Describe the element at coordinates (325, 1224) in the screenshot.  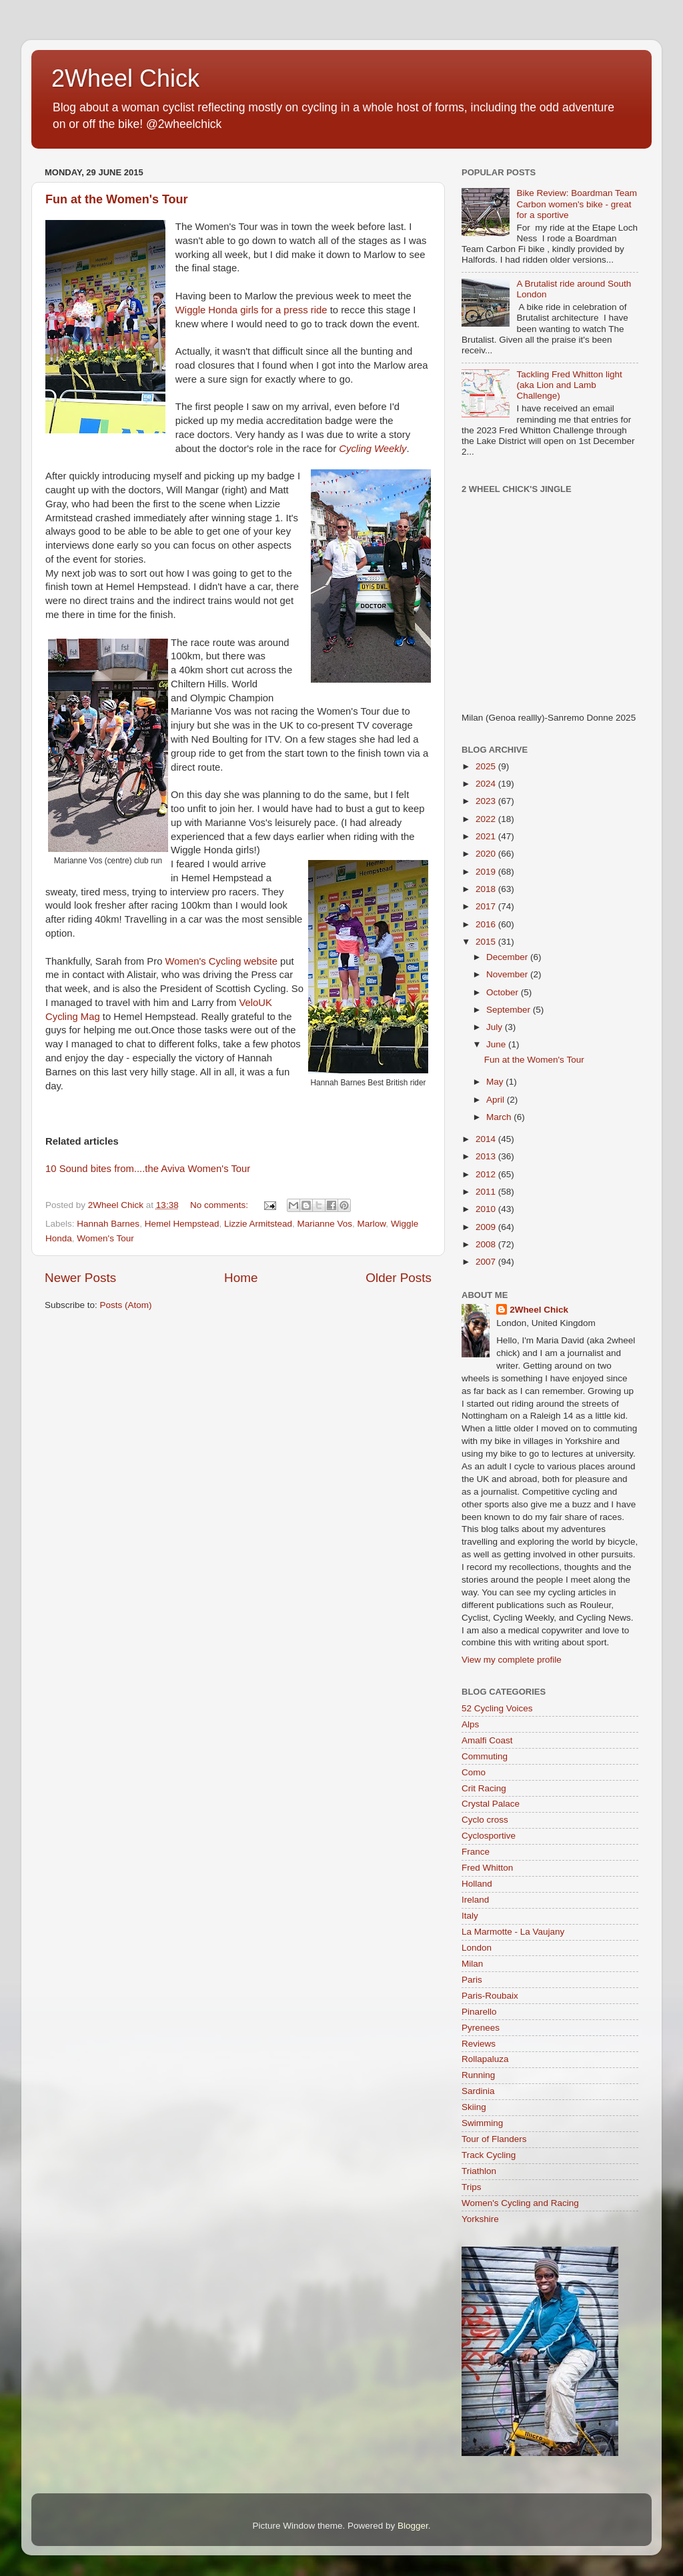
I see `Marianne Vos` at that location.